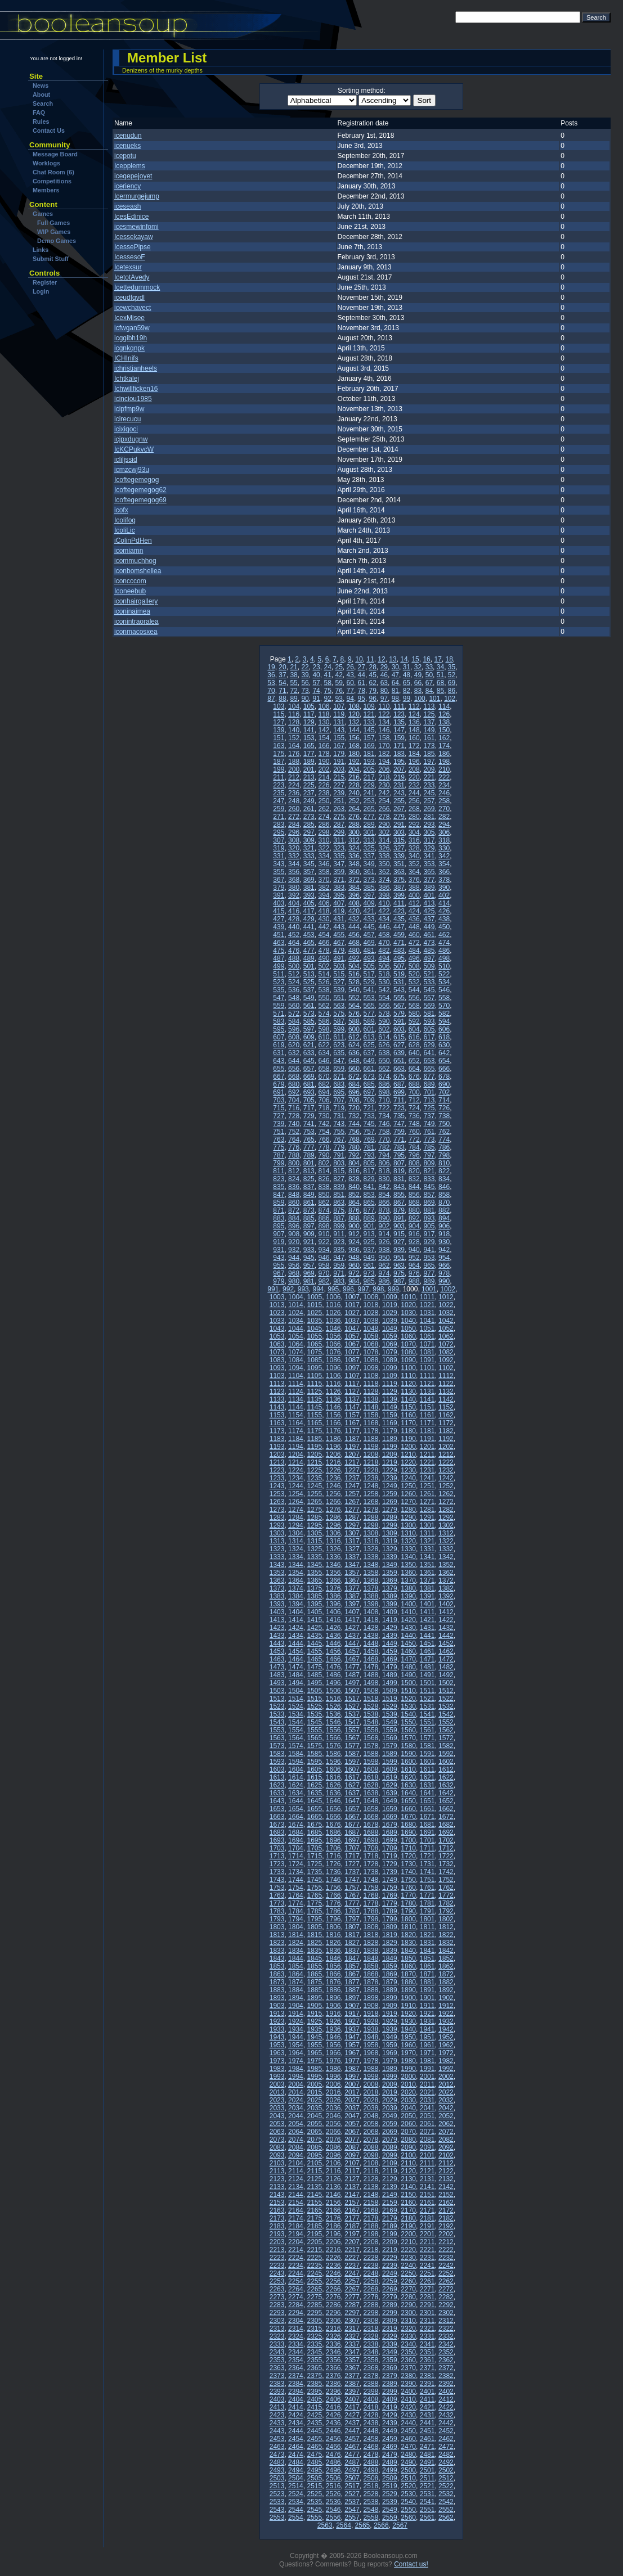 The height and width of the screenshot is (2576, 623). I want to click on 277, so click(369, 817).